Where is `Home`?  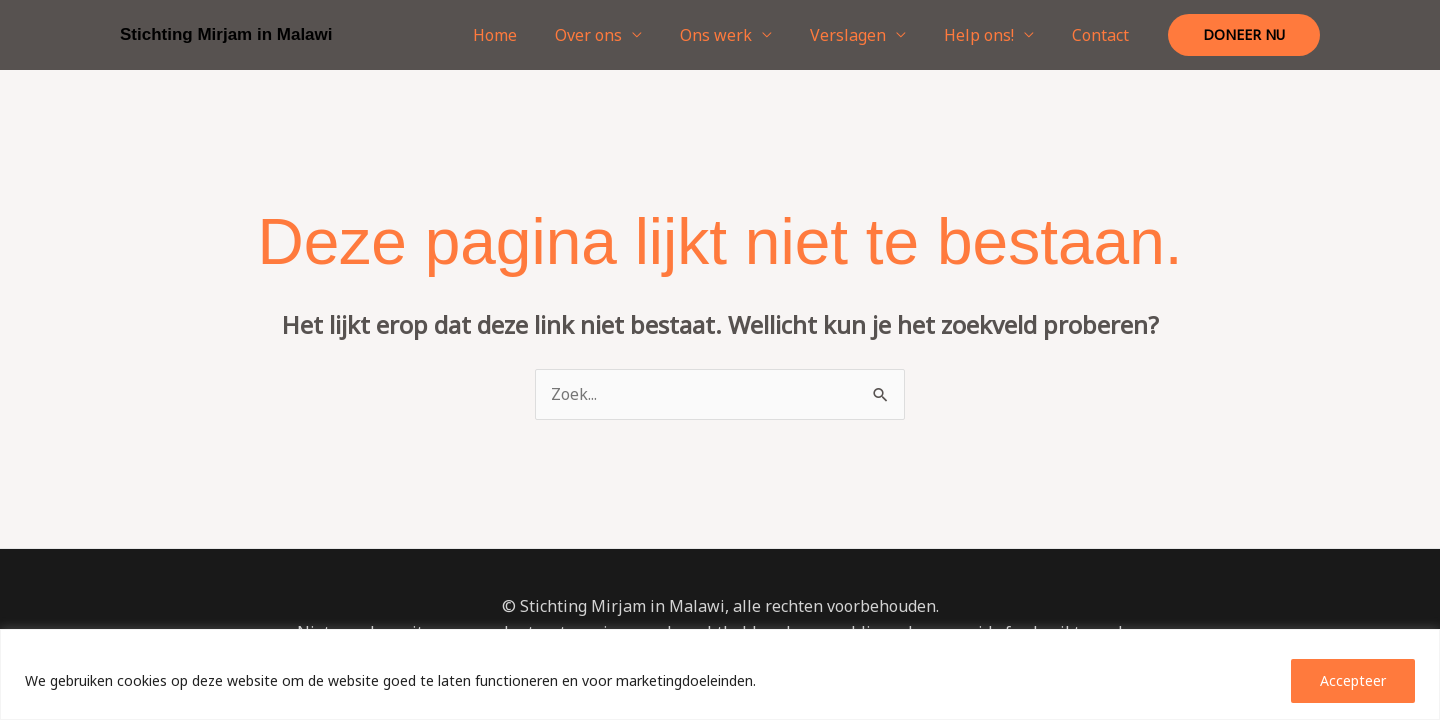
Home is located at coordinates (528, 35).